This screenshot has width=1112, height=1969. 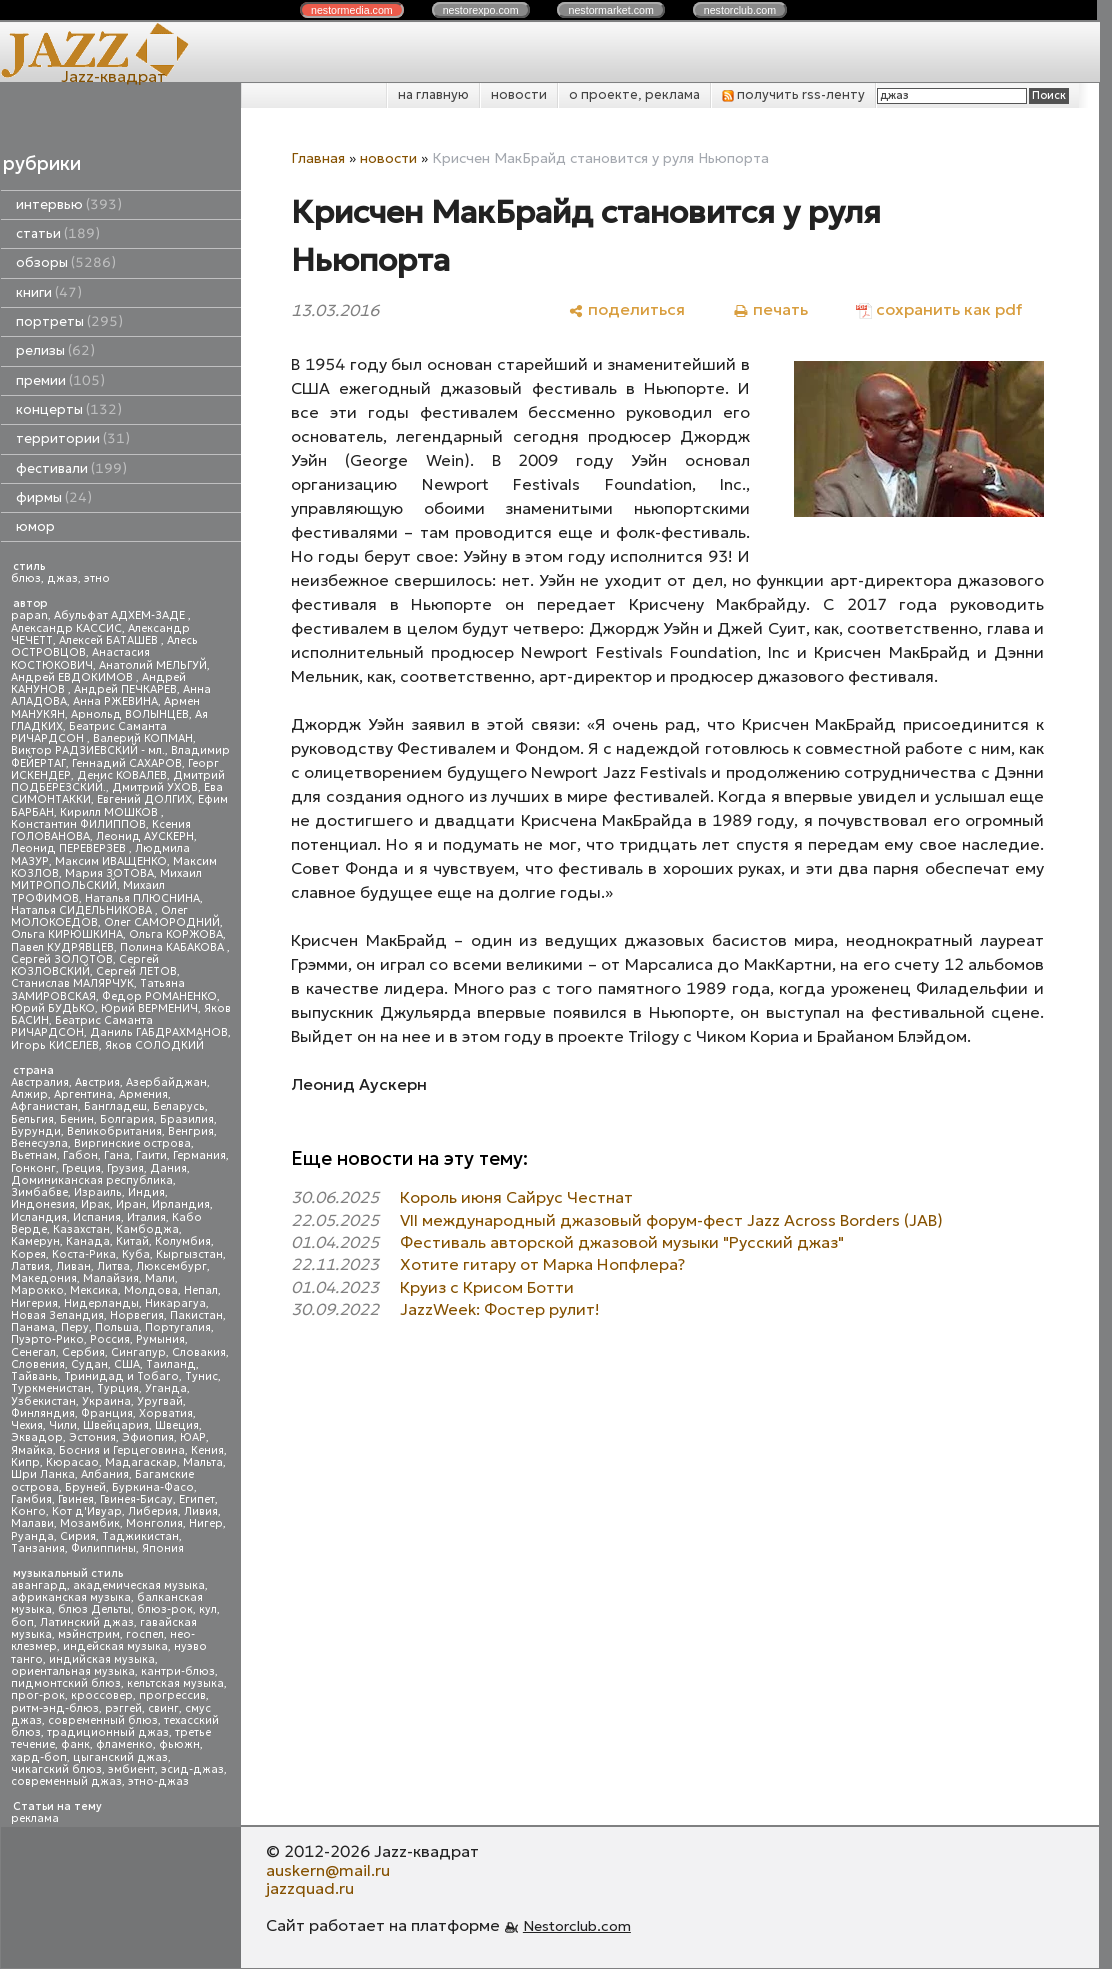 I want to click on Германия, so click(x=199, y=1155).